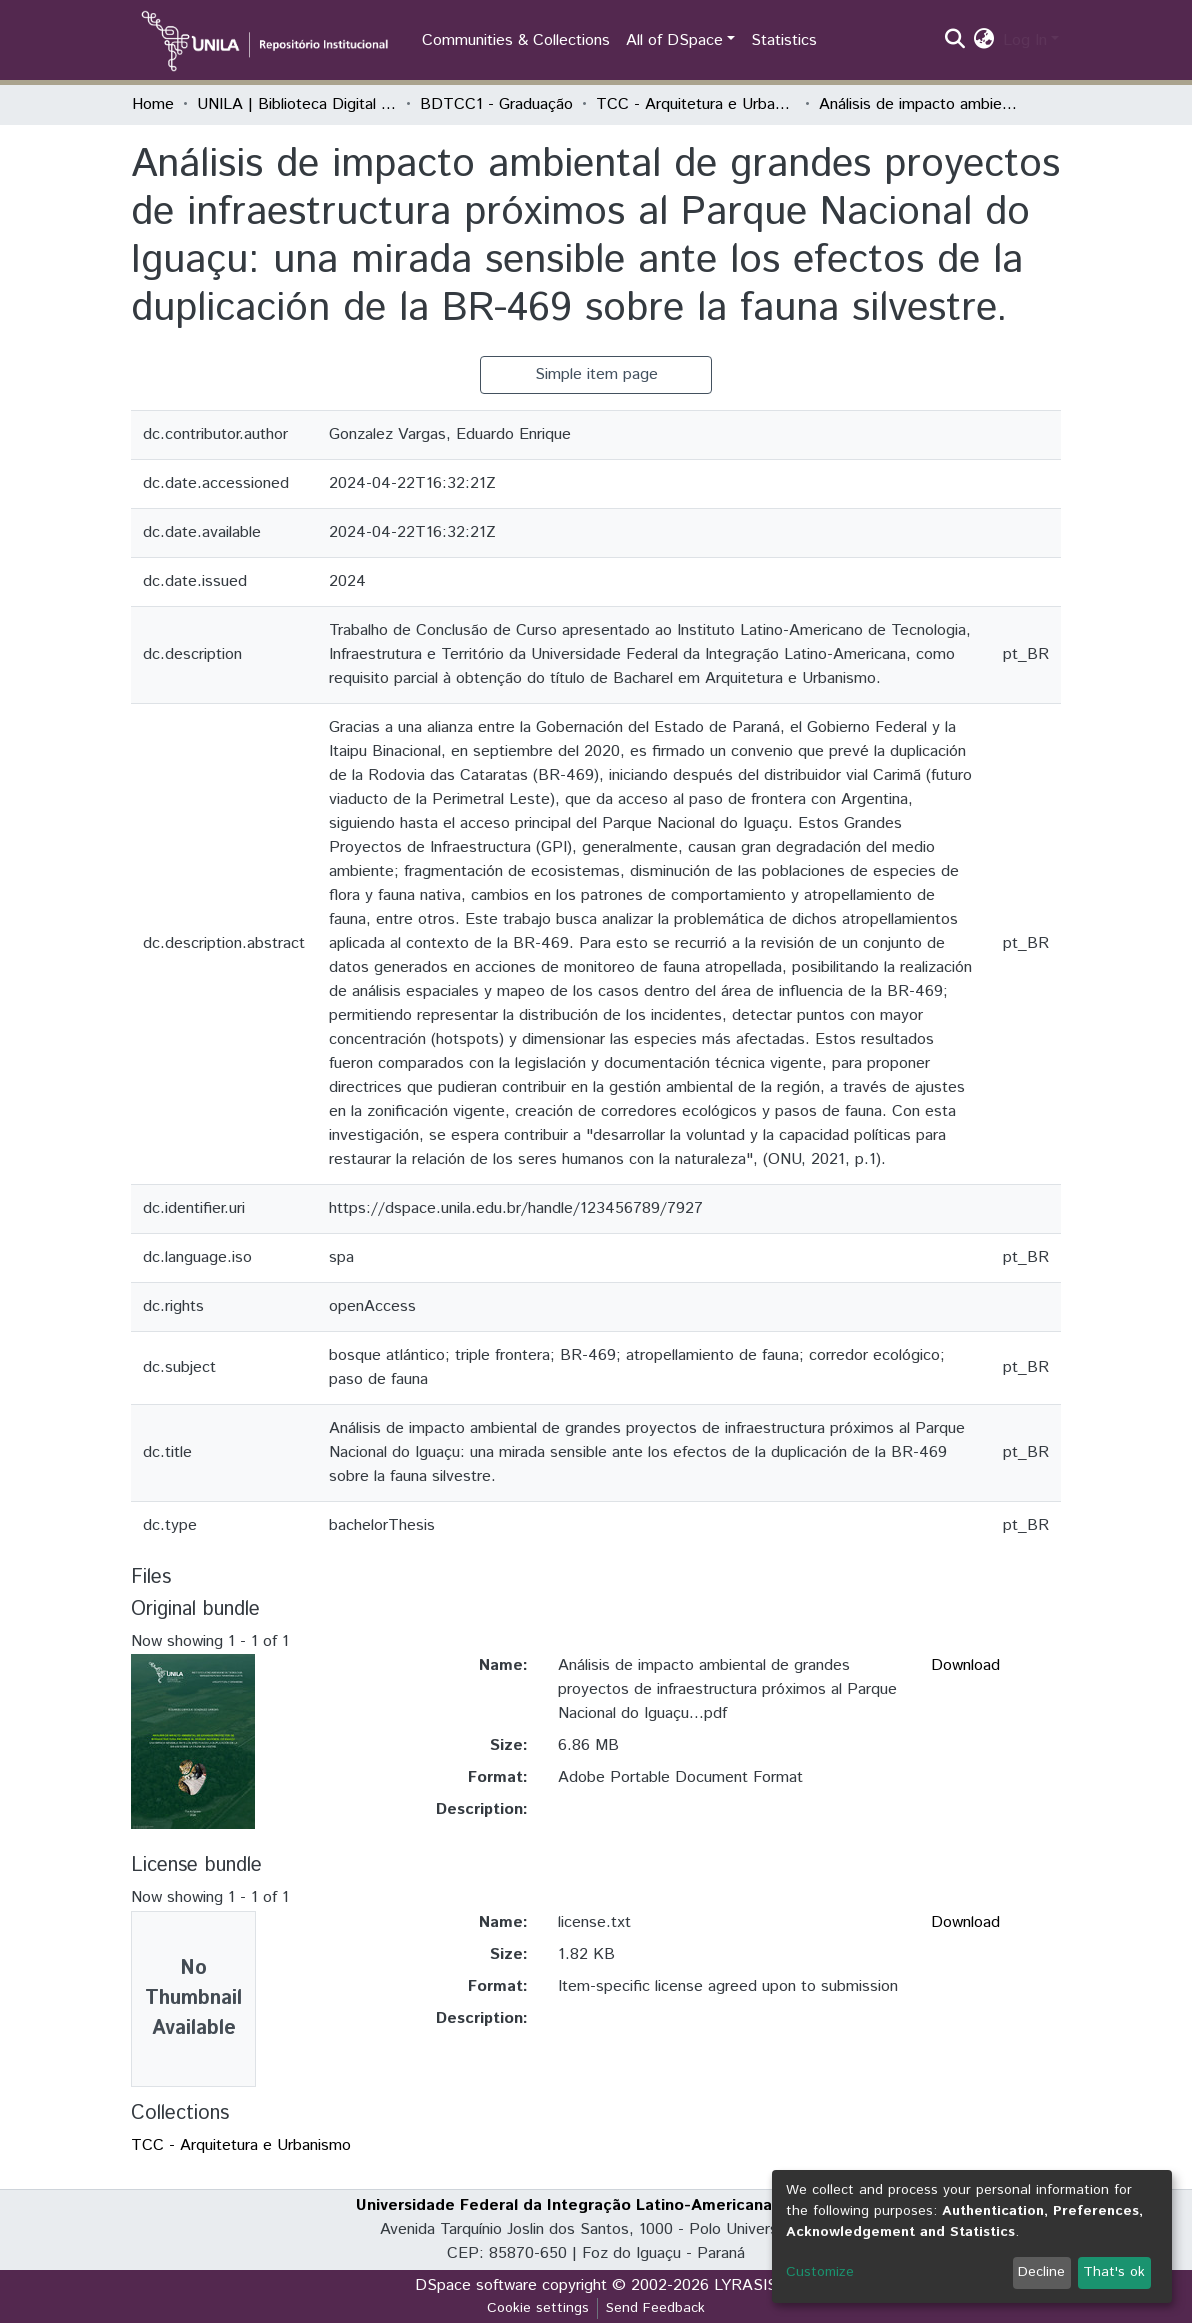 The width and height of the screenshot is (1192, 2323). I want to click on Log In, so click(1025, 40).